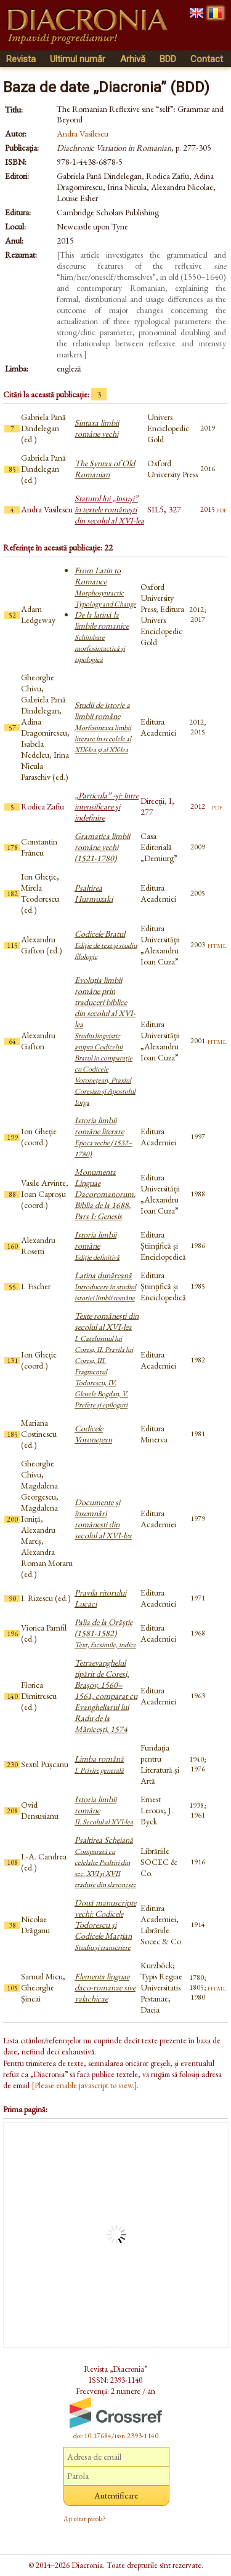  I want to click on „Particula” -şi: între intensificare şi indefinire, so click(107, 806).